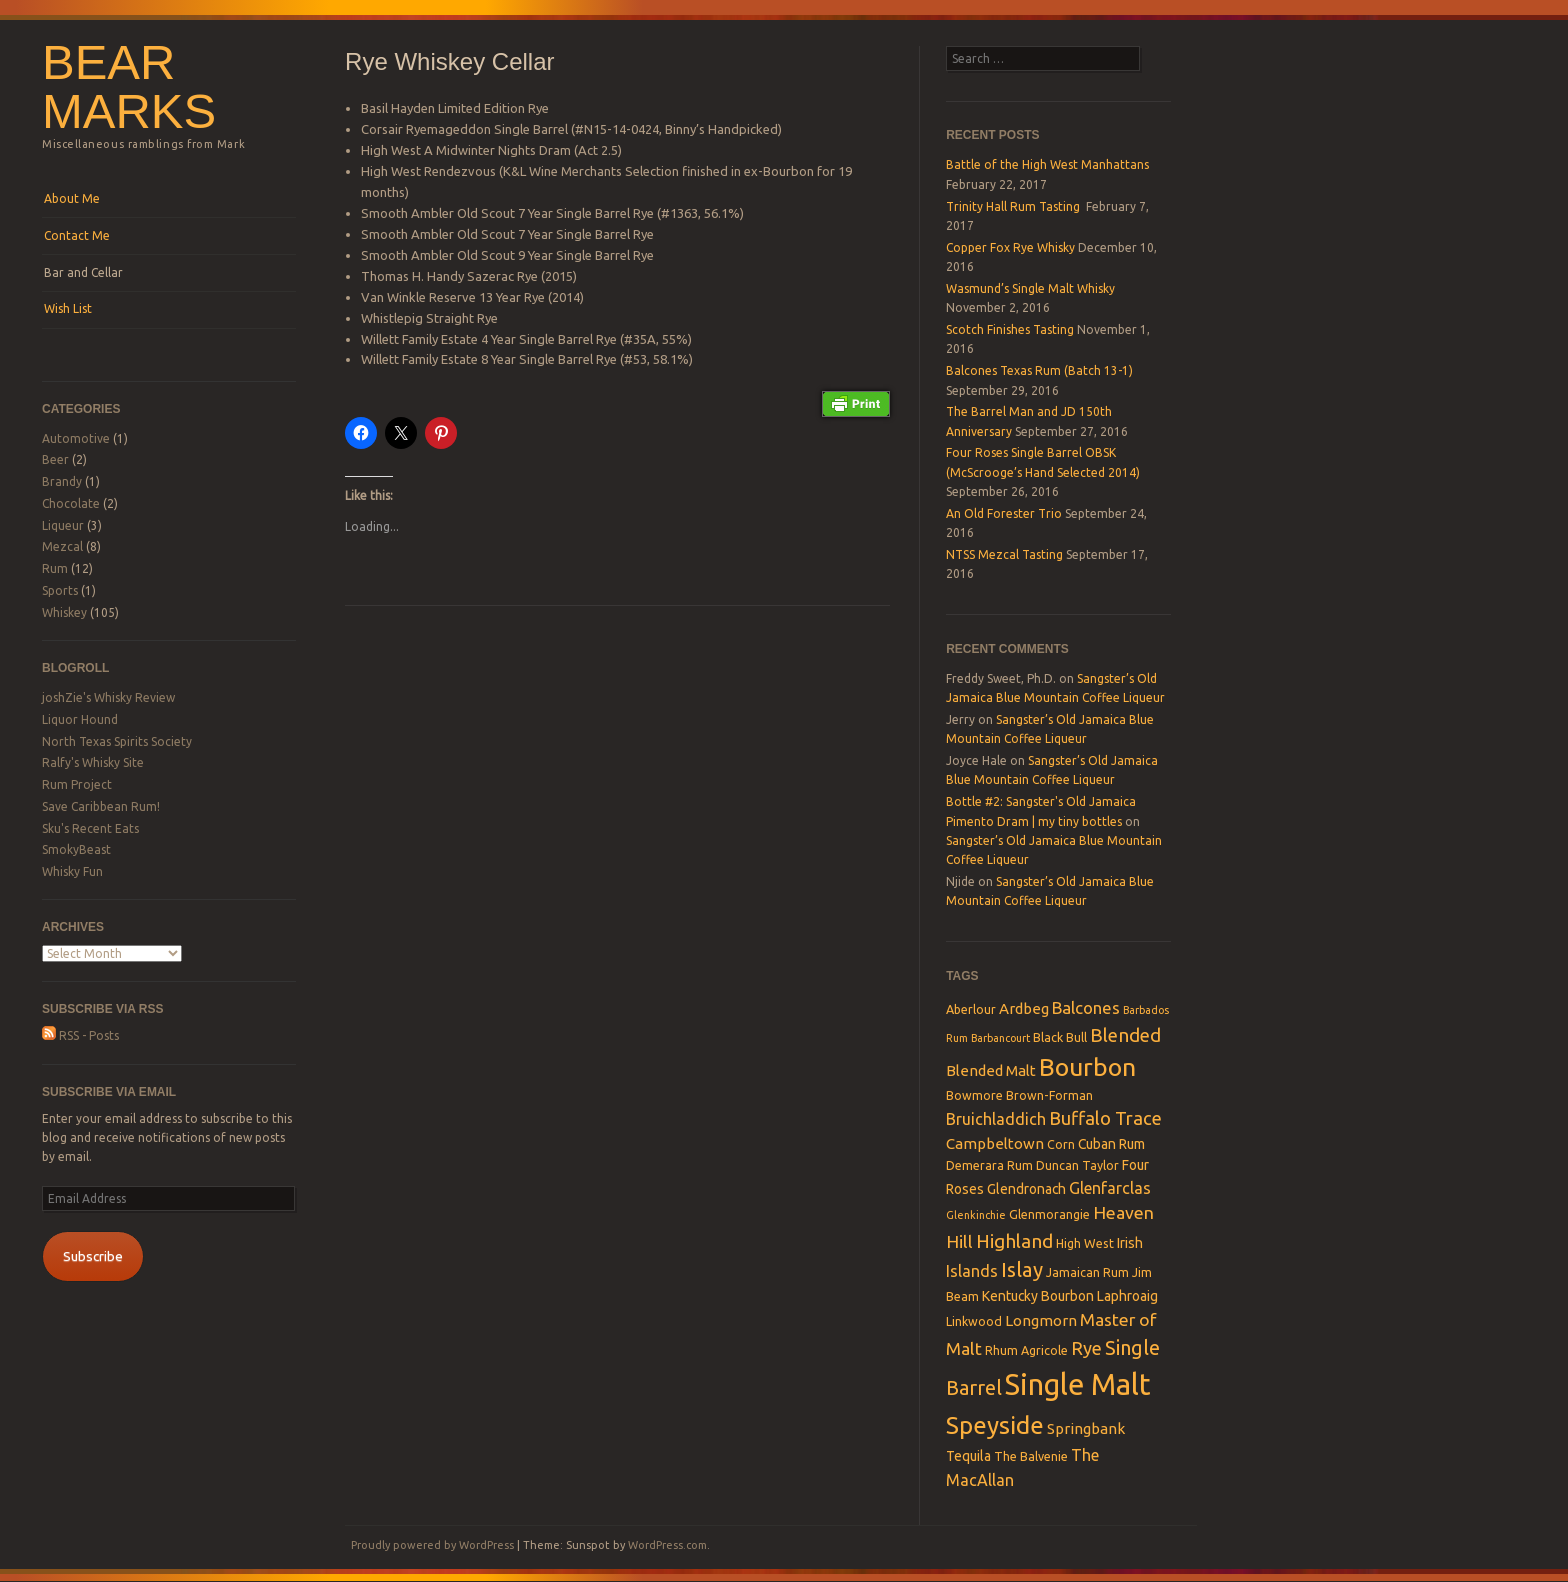 Image resolution: width=1568 pixels, height=1582 pixels. Describe the element at coordinates (93, 1256) in the screenshot. I see `Subscribe` at that location.